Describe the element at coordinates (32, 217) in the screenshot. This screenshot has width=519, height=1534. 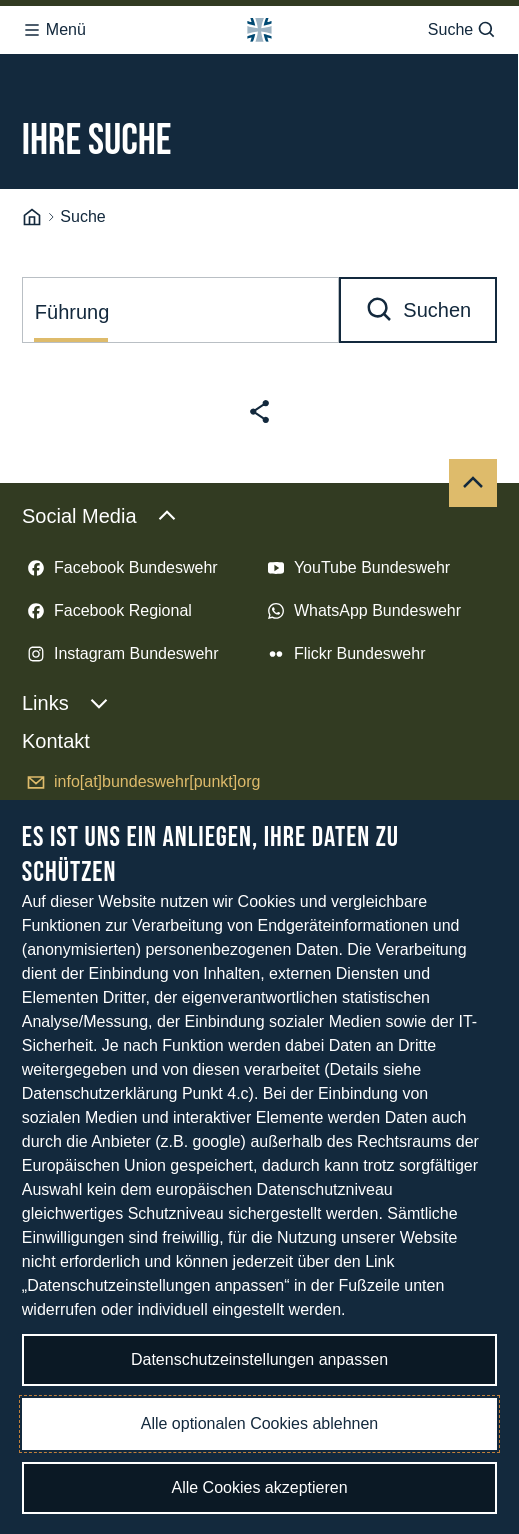
I see `[Startseite]` at that location.